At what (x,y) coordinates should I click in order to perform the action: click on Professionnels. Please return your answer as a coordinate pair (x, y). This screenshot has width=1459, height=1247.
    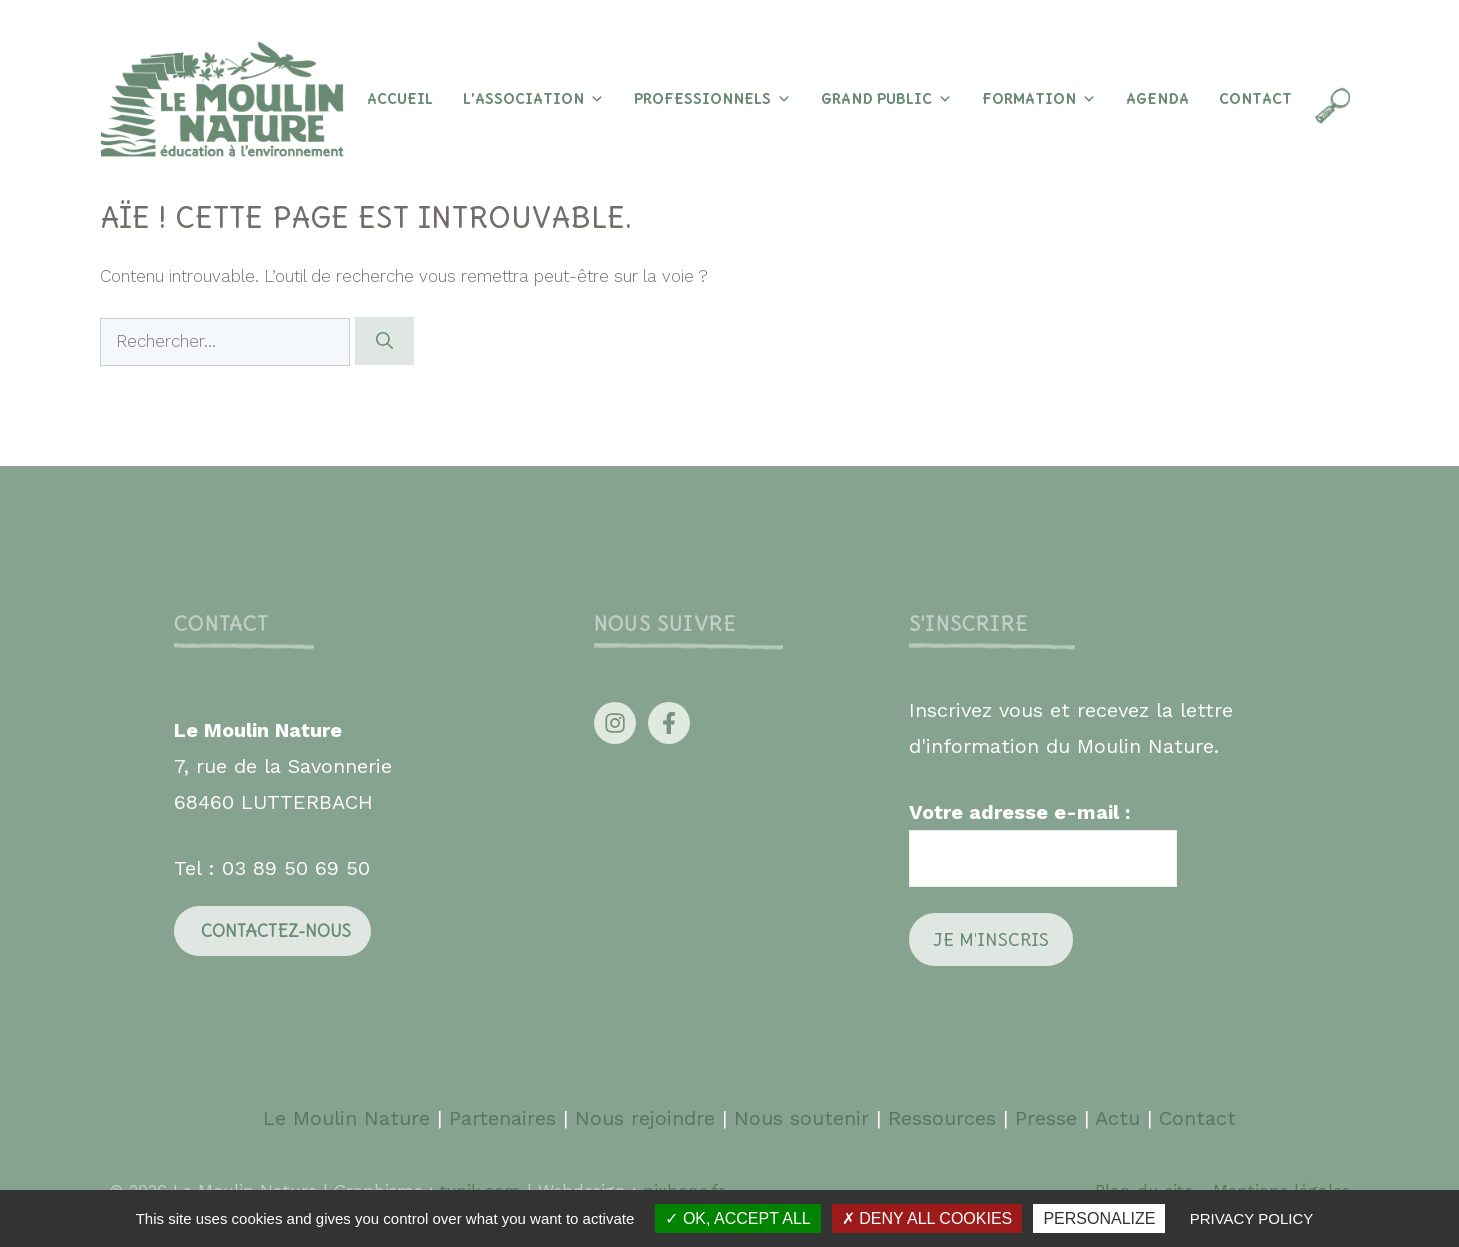
    Looking at the image, I should click on (712, 99).